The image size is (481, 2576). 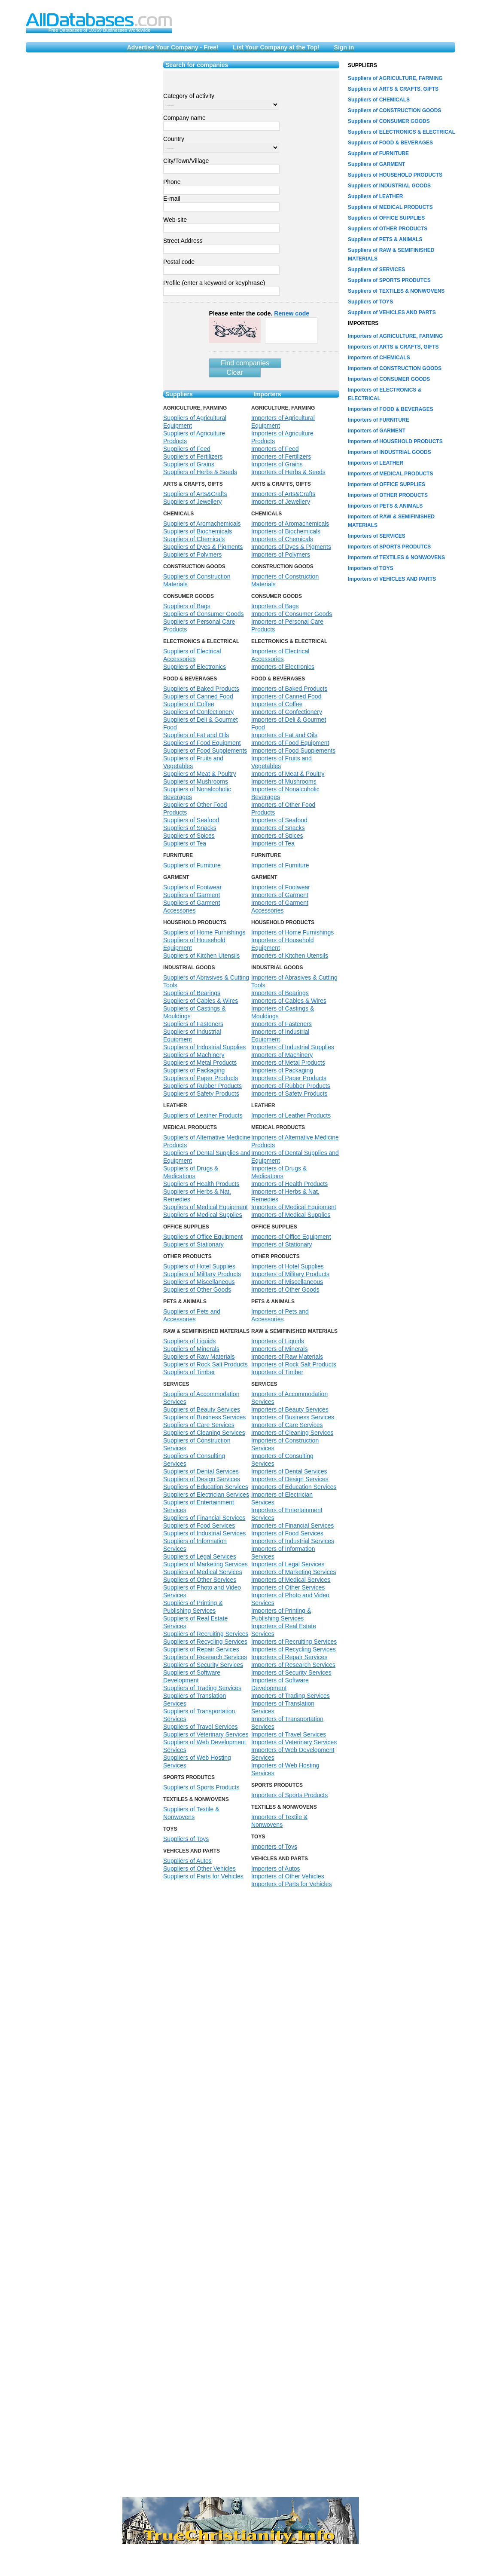 What do you see at coordinates (280, 865) in the screenshot?
I see `Importers of Furniture` at bounding box center [280, 865].